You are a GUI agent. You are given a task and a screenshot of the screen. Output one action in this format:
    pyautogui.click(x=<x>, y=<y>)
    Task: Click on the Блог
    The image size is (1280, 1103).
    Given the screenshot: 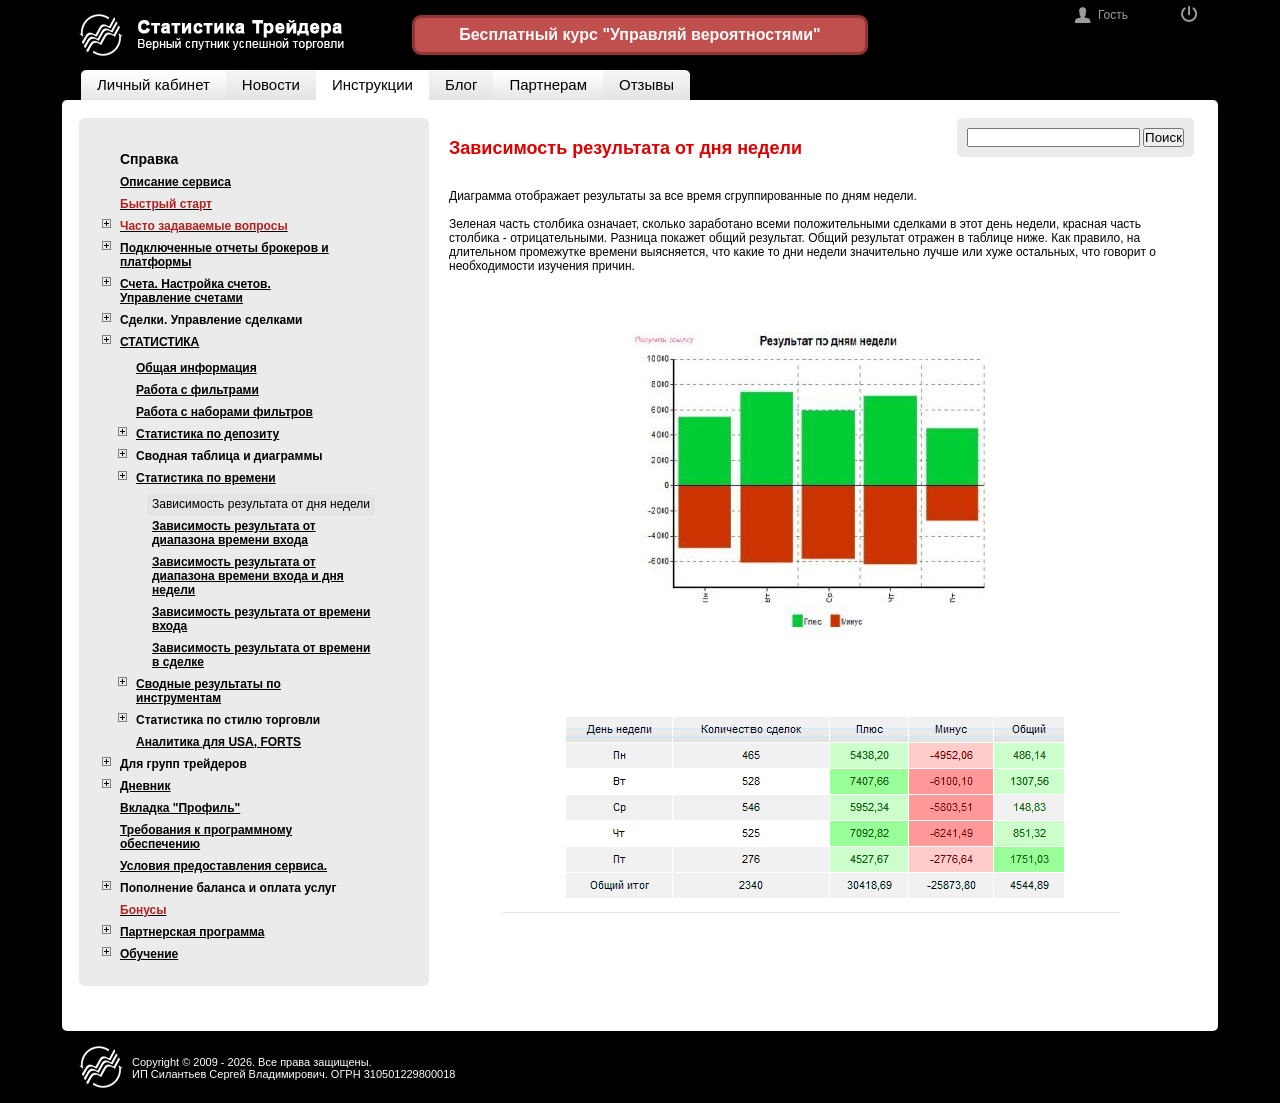 What is the action you would take?
    pyautogui.click(x=461, y=84)
    